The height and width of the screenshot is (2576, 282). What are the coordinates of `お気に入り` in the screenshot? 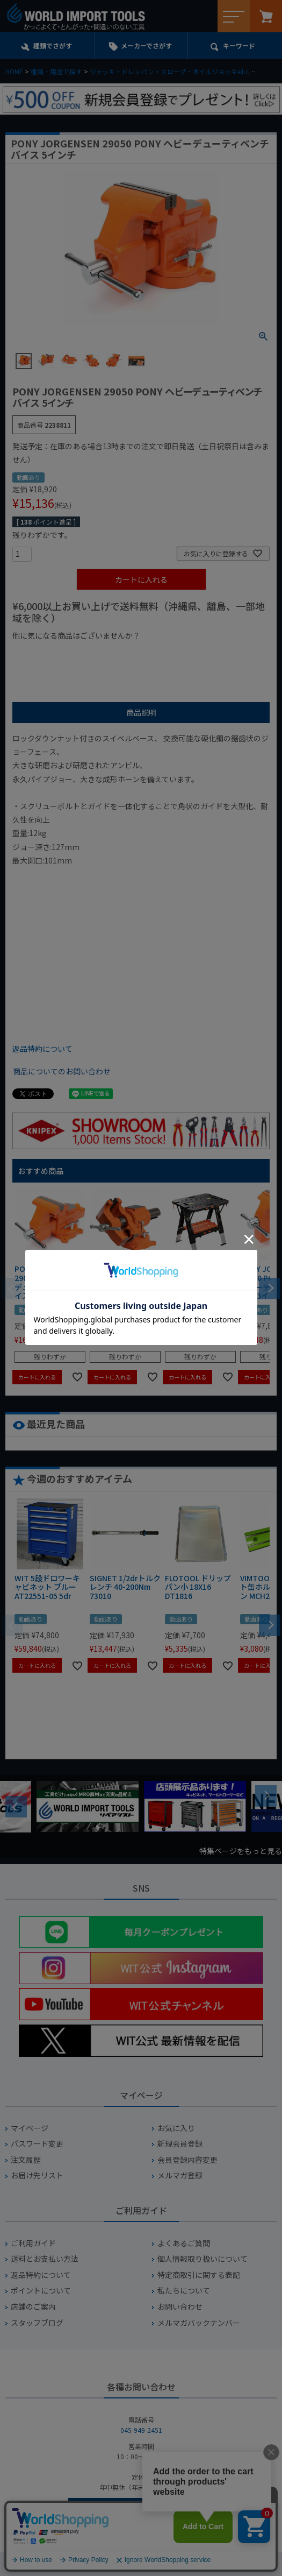 It's located at (176, 2128).